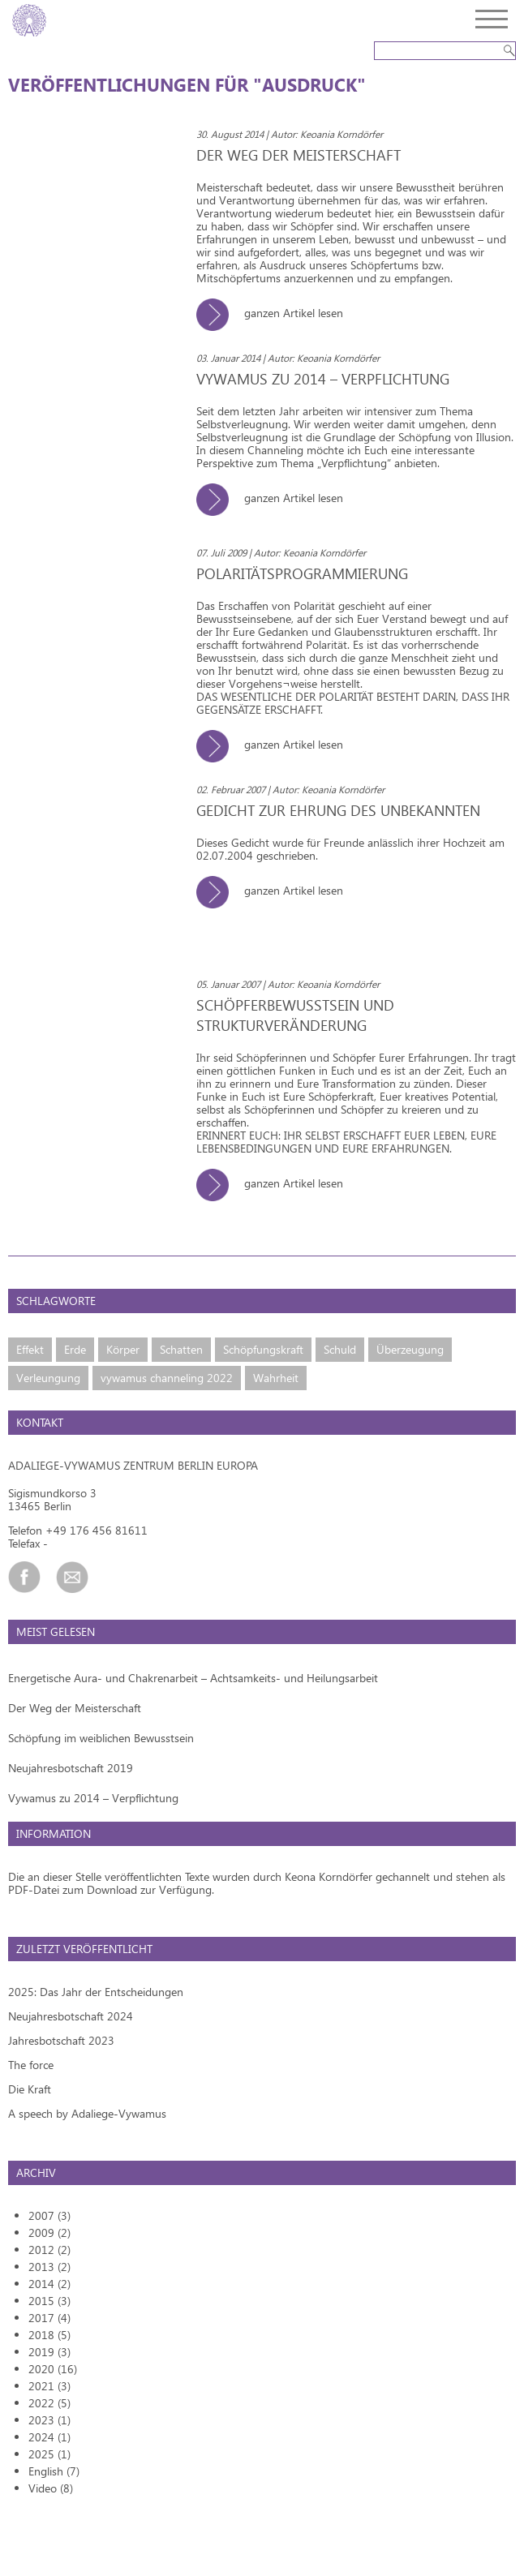  I want to click on 2014 (2), so click(49, 2225).